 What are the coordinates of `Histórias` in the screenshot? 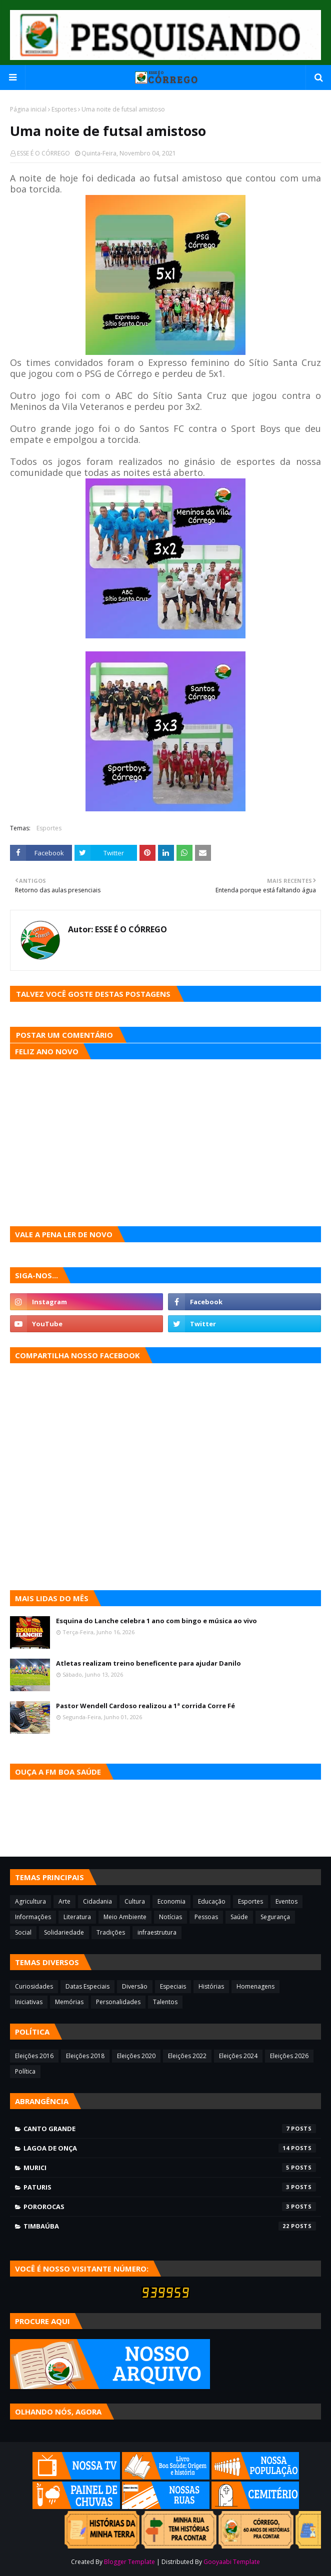 It's located at (211, 1986).